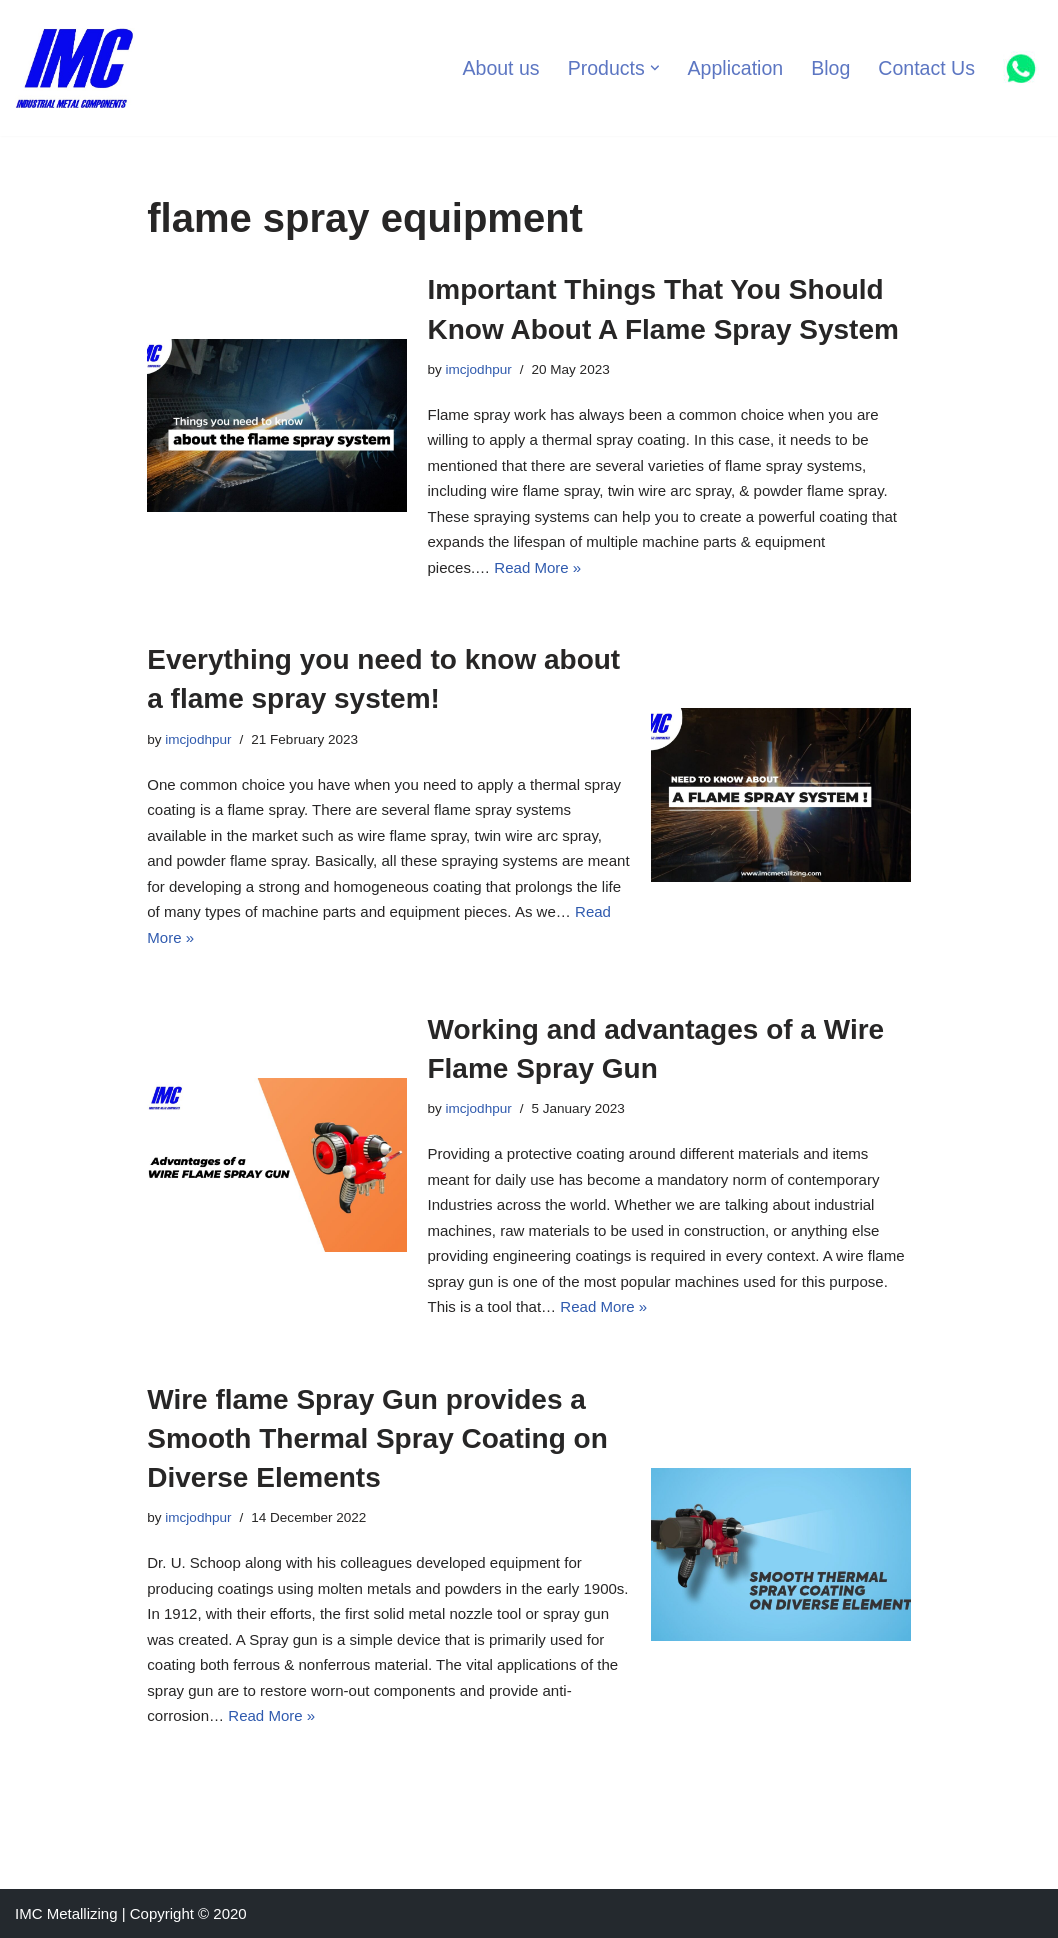  I want to click on Application, so click(735, 68).